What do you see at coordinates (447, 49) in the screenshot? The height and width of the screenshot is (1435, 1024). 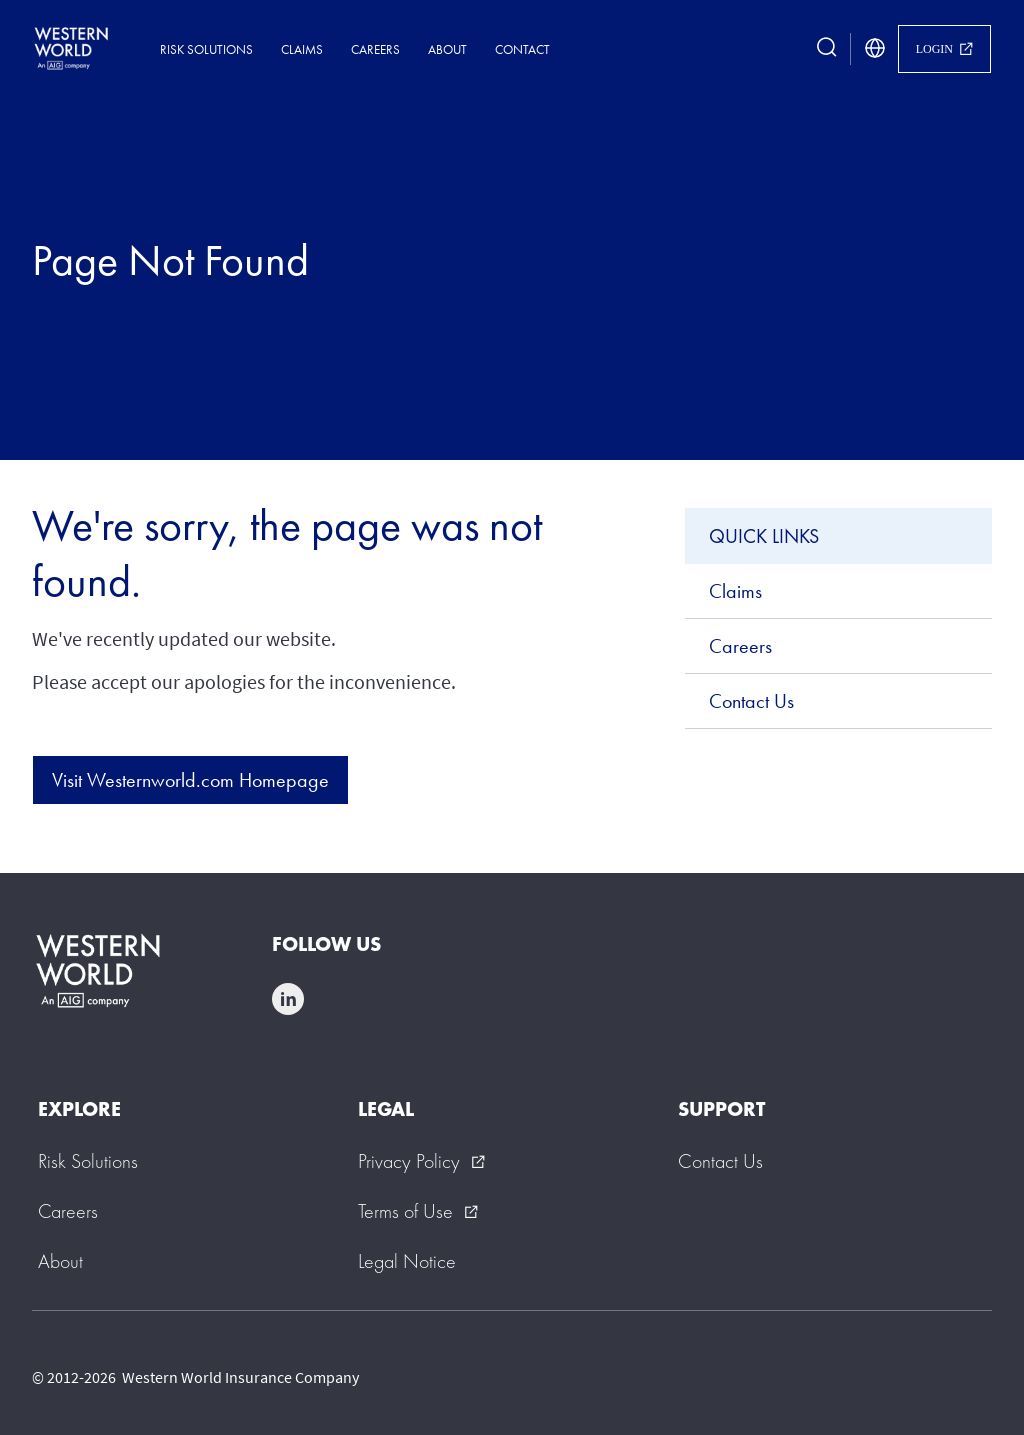 I see `About` at bounding box center [447, 49].